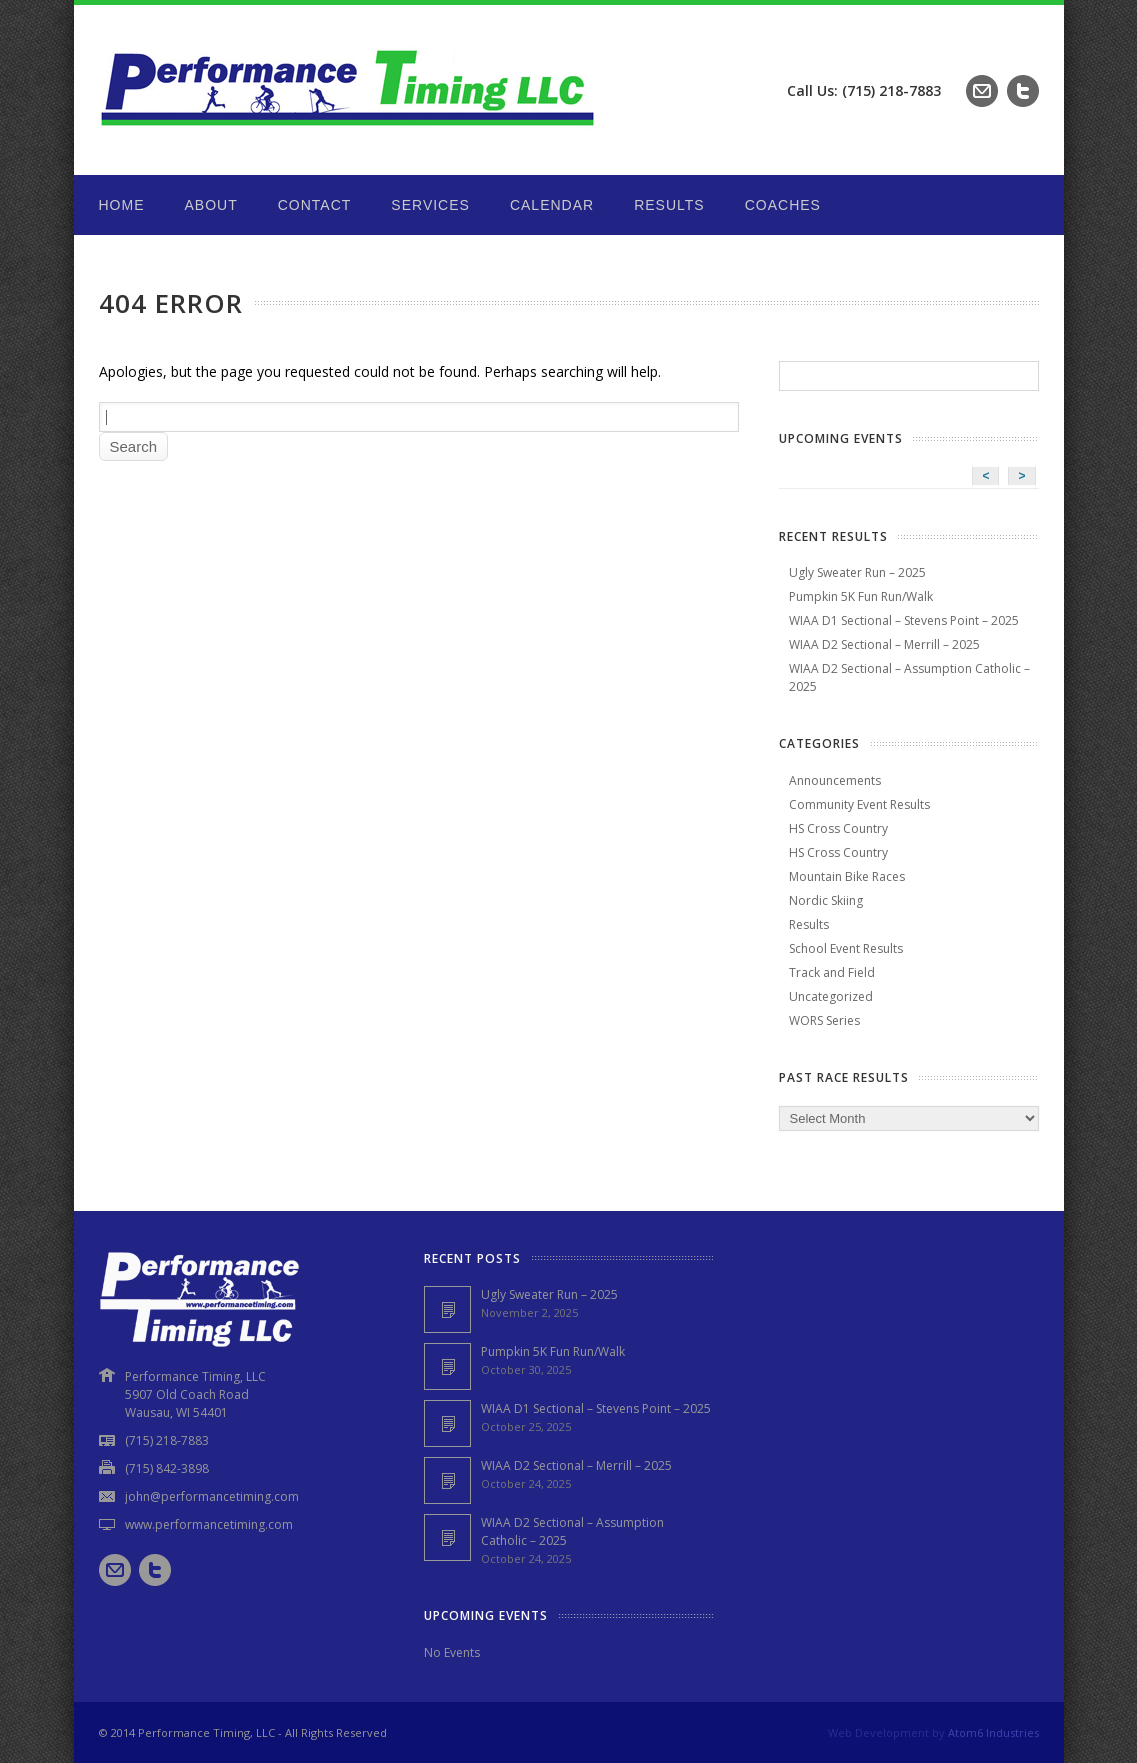 This screenshot has width=1137, height=1763. Describe the element at coordinates (904, 620) in the screenshot. I see `WIAA D1 Sectional – Stevens Point – 2025` at that location.